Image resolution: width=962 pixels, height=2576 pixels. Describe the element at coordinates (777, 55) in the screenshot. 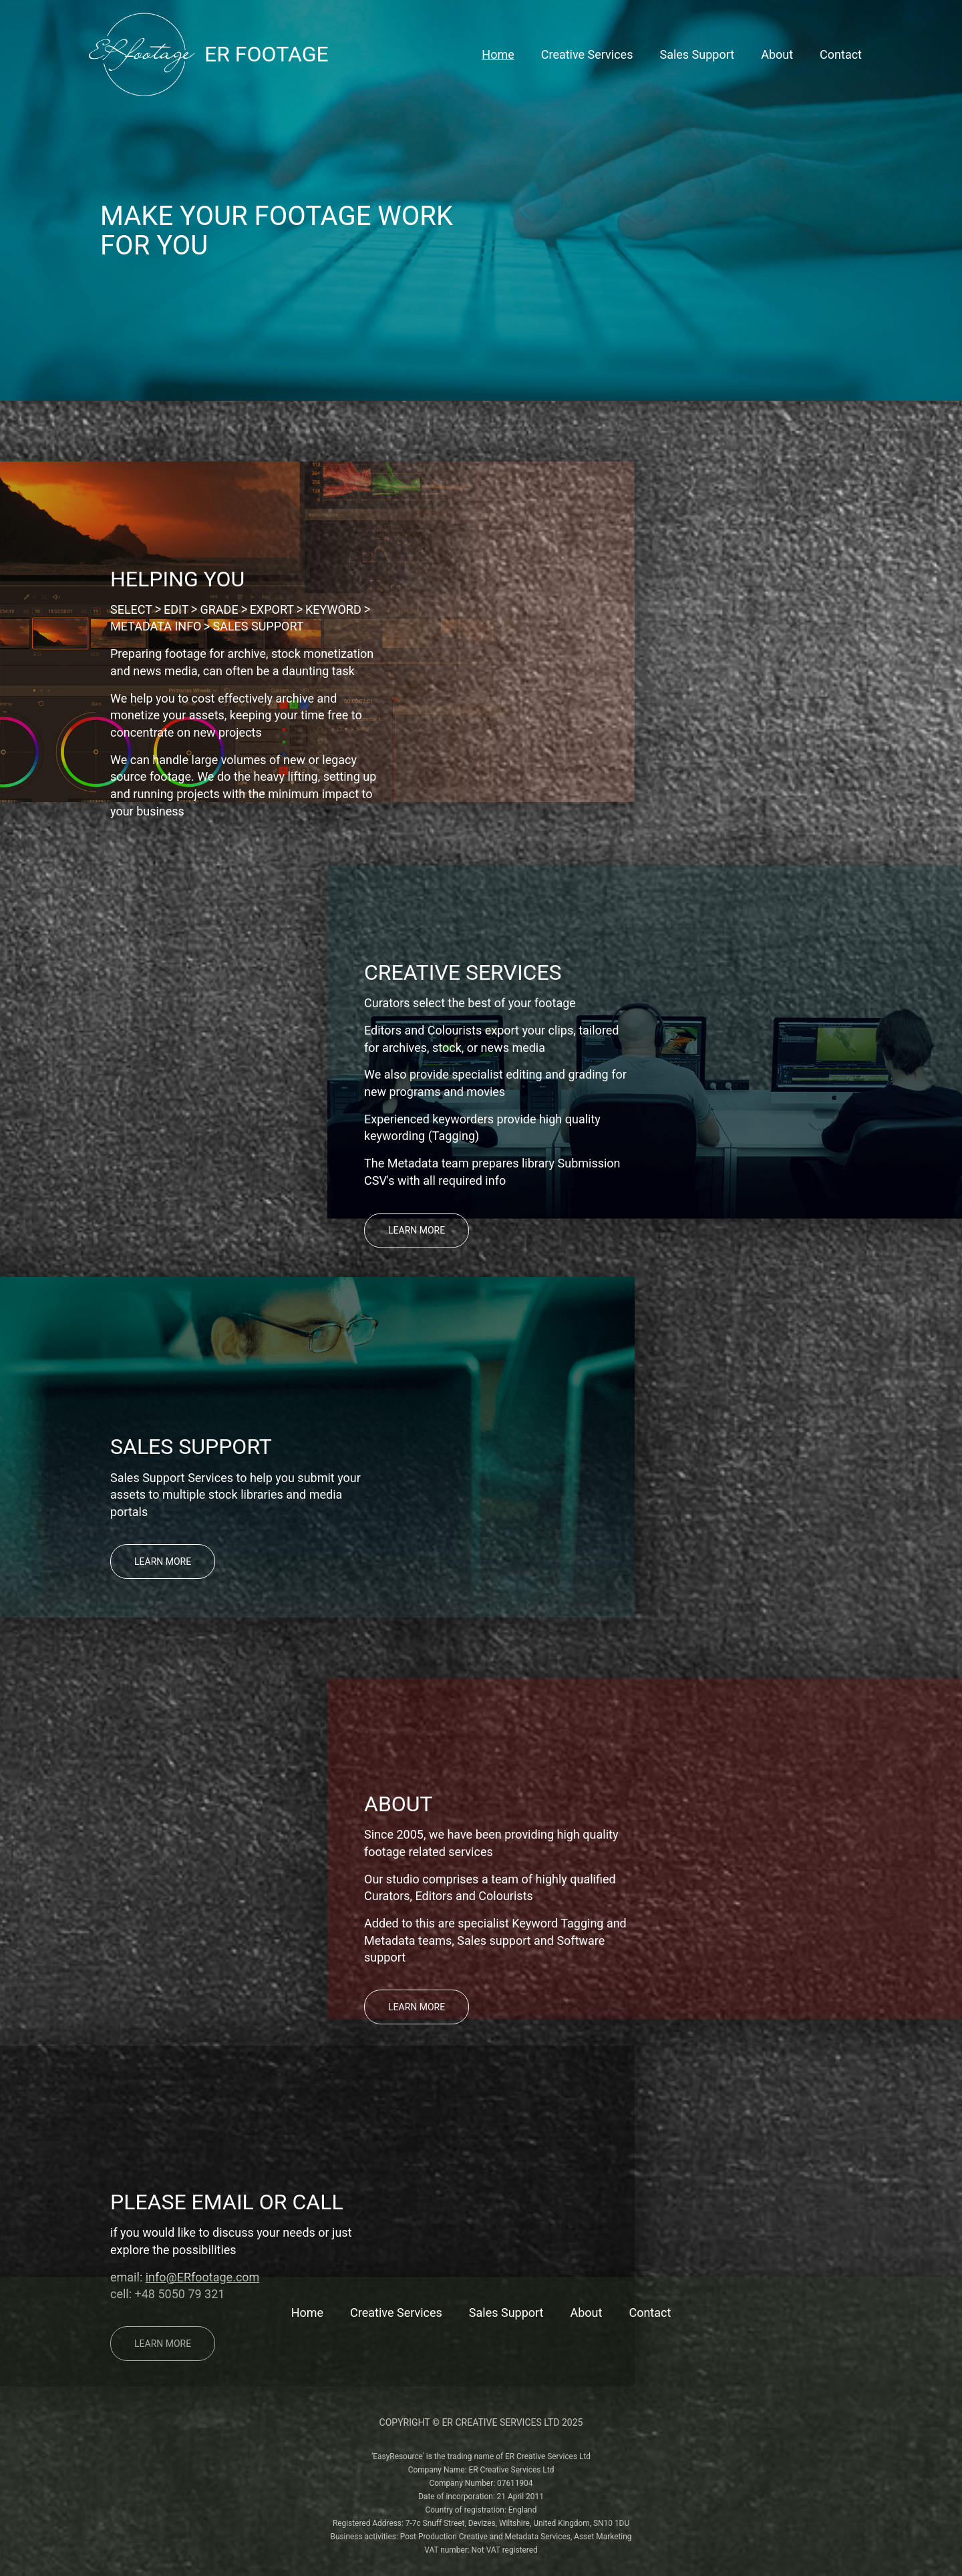

I see `About` at that location.